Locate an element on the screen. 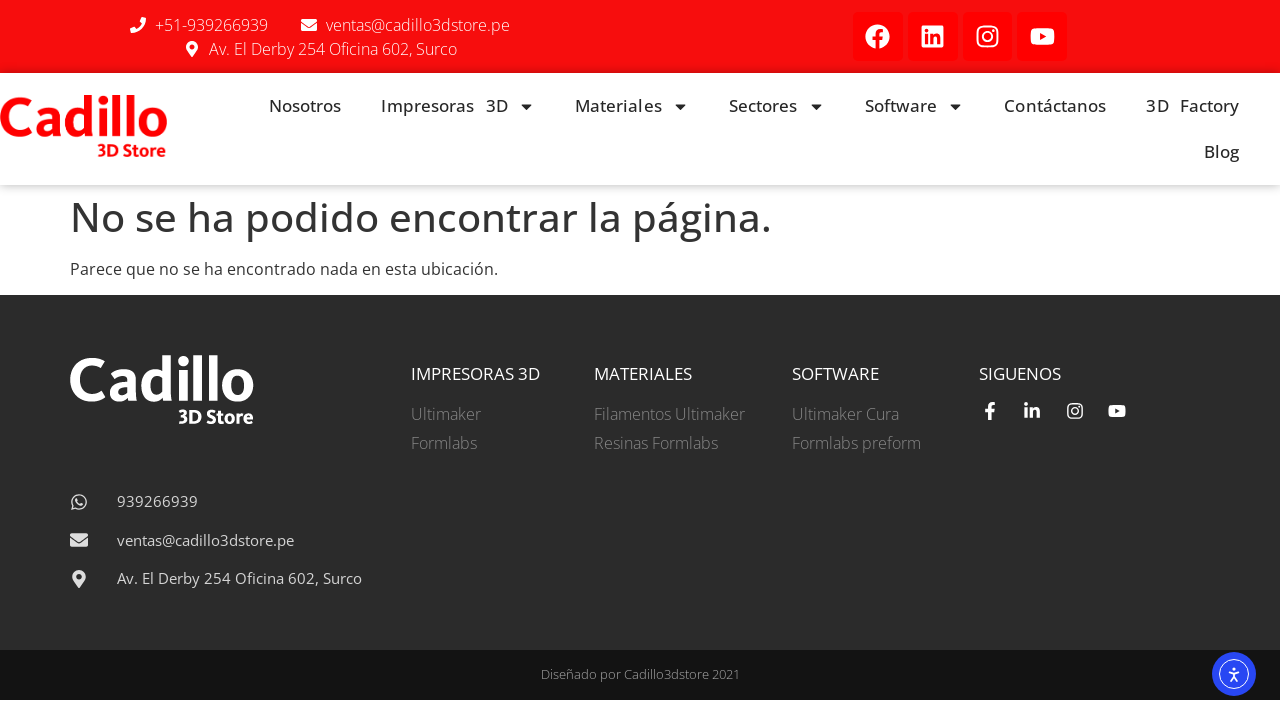 The height and width of the screenshot is (720, 1280). Materiales is located at coordinates (632, 106).